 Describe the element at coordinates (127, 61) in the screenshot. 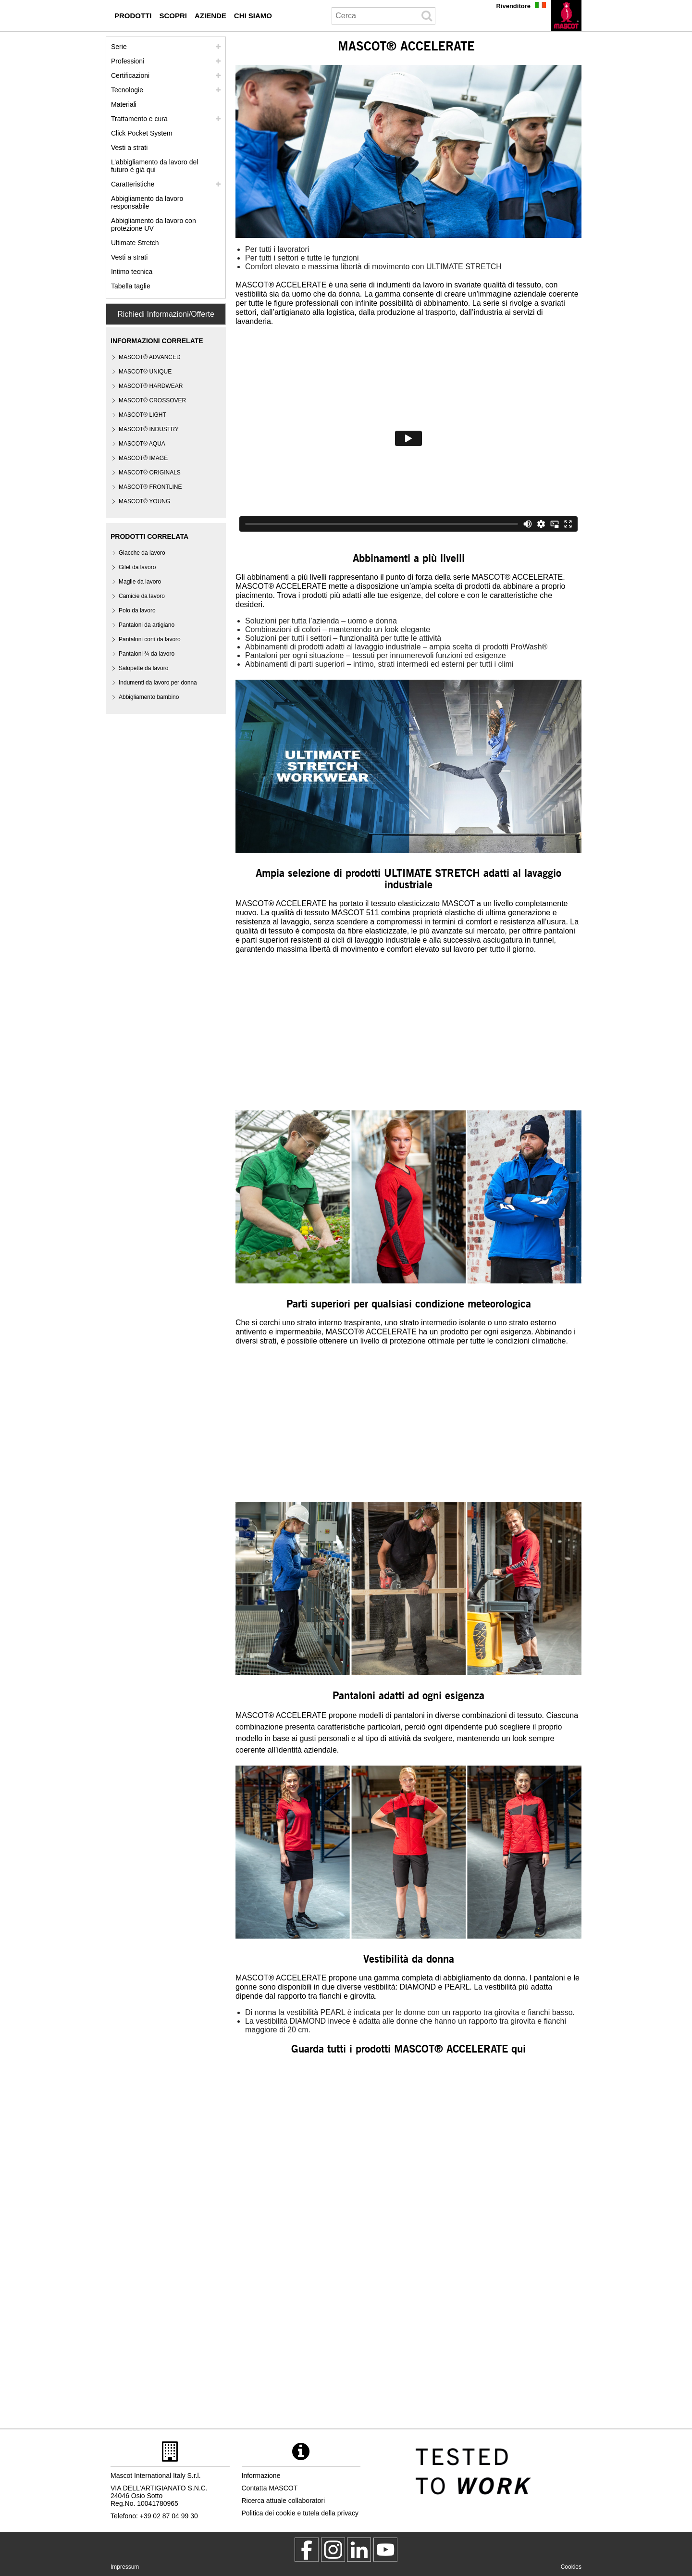

I see `Professioni [professioni]` at that location.